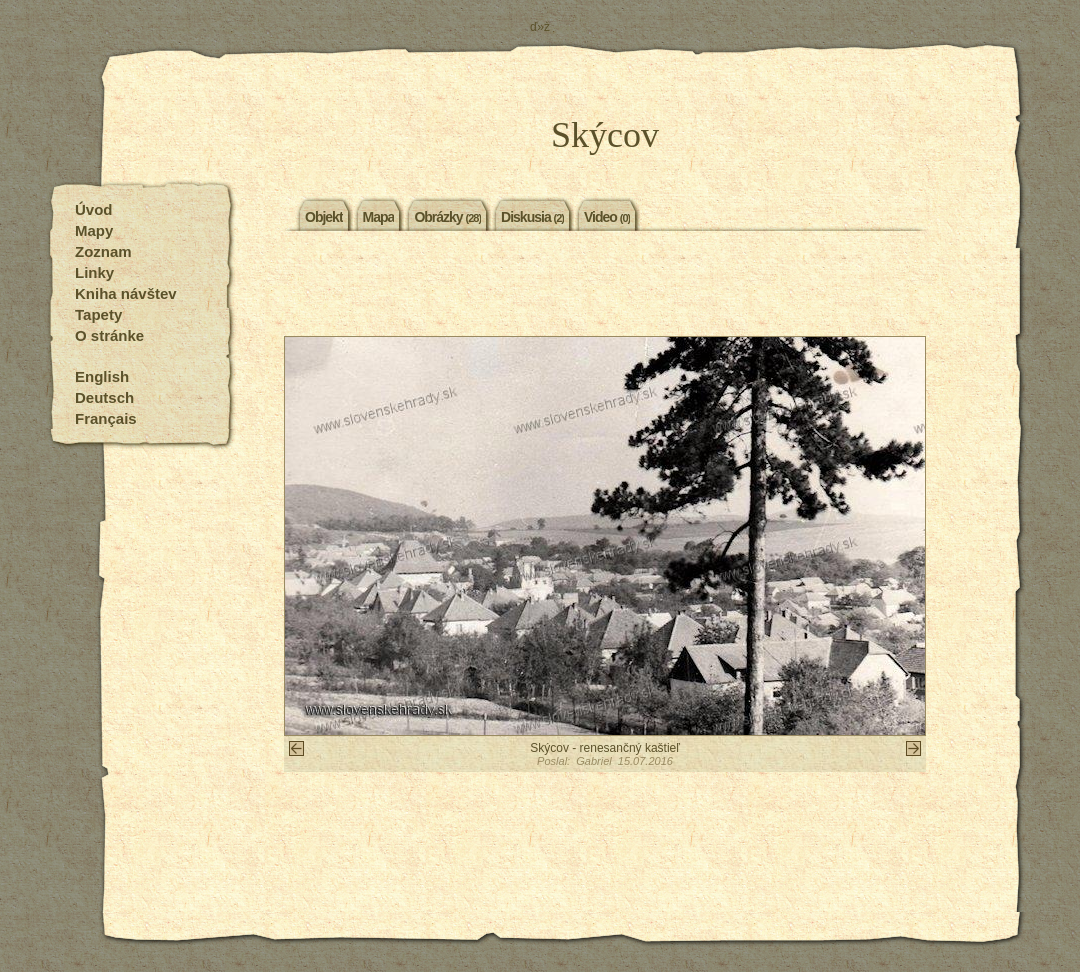 Image resolution: width=1080 pixels, height=972 pixels. Describe the element at coordinates (106, 418) in the screenshot. I see `Français` at that location.